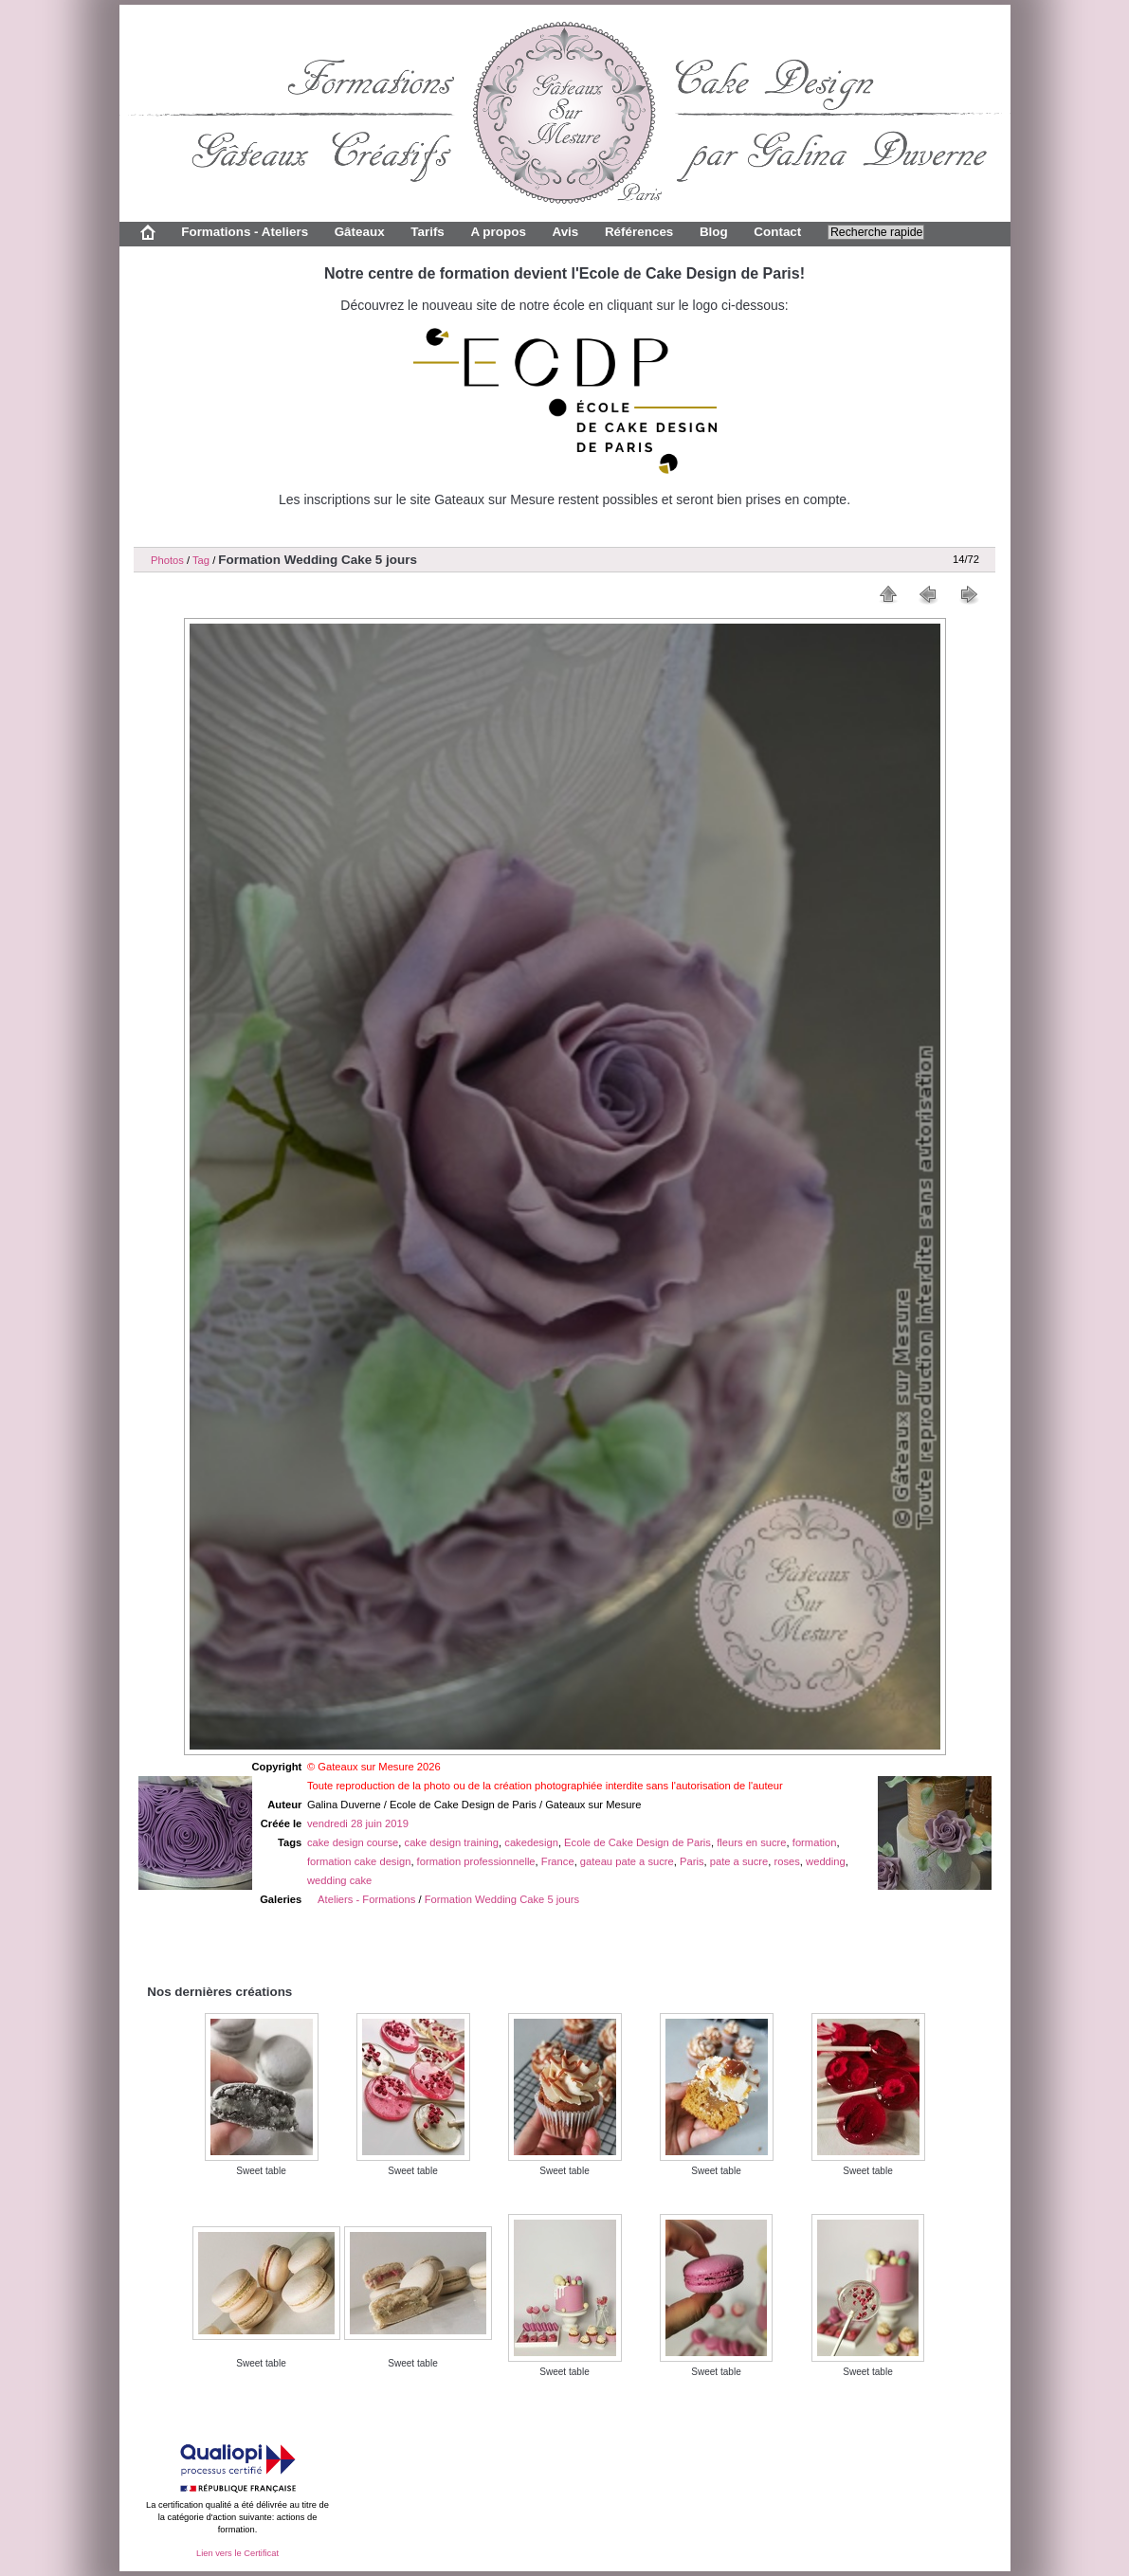 This screenshot has width=1129, height=2576. I want to click on cake design training, so click(452, 1842).